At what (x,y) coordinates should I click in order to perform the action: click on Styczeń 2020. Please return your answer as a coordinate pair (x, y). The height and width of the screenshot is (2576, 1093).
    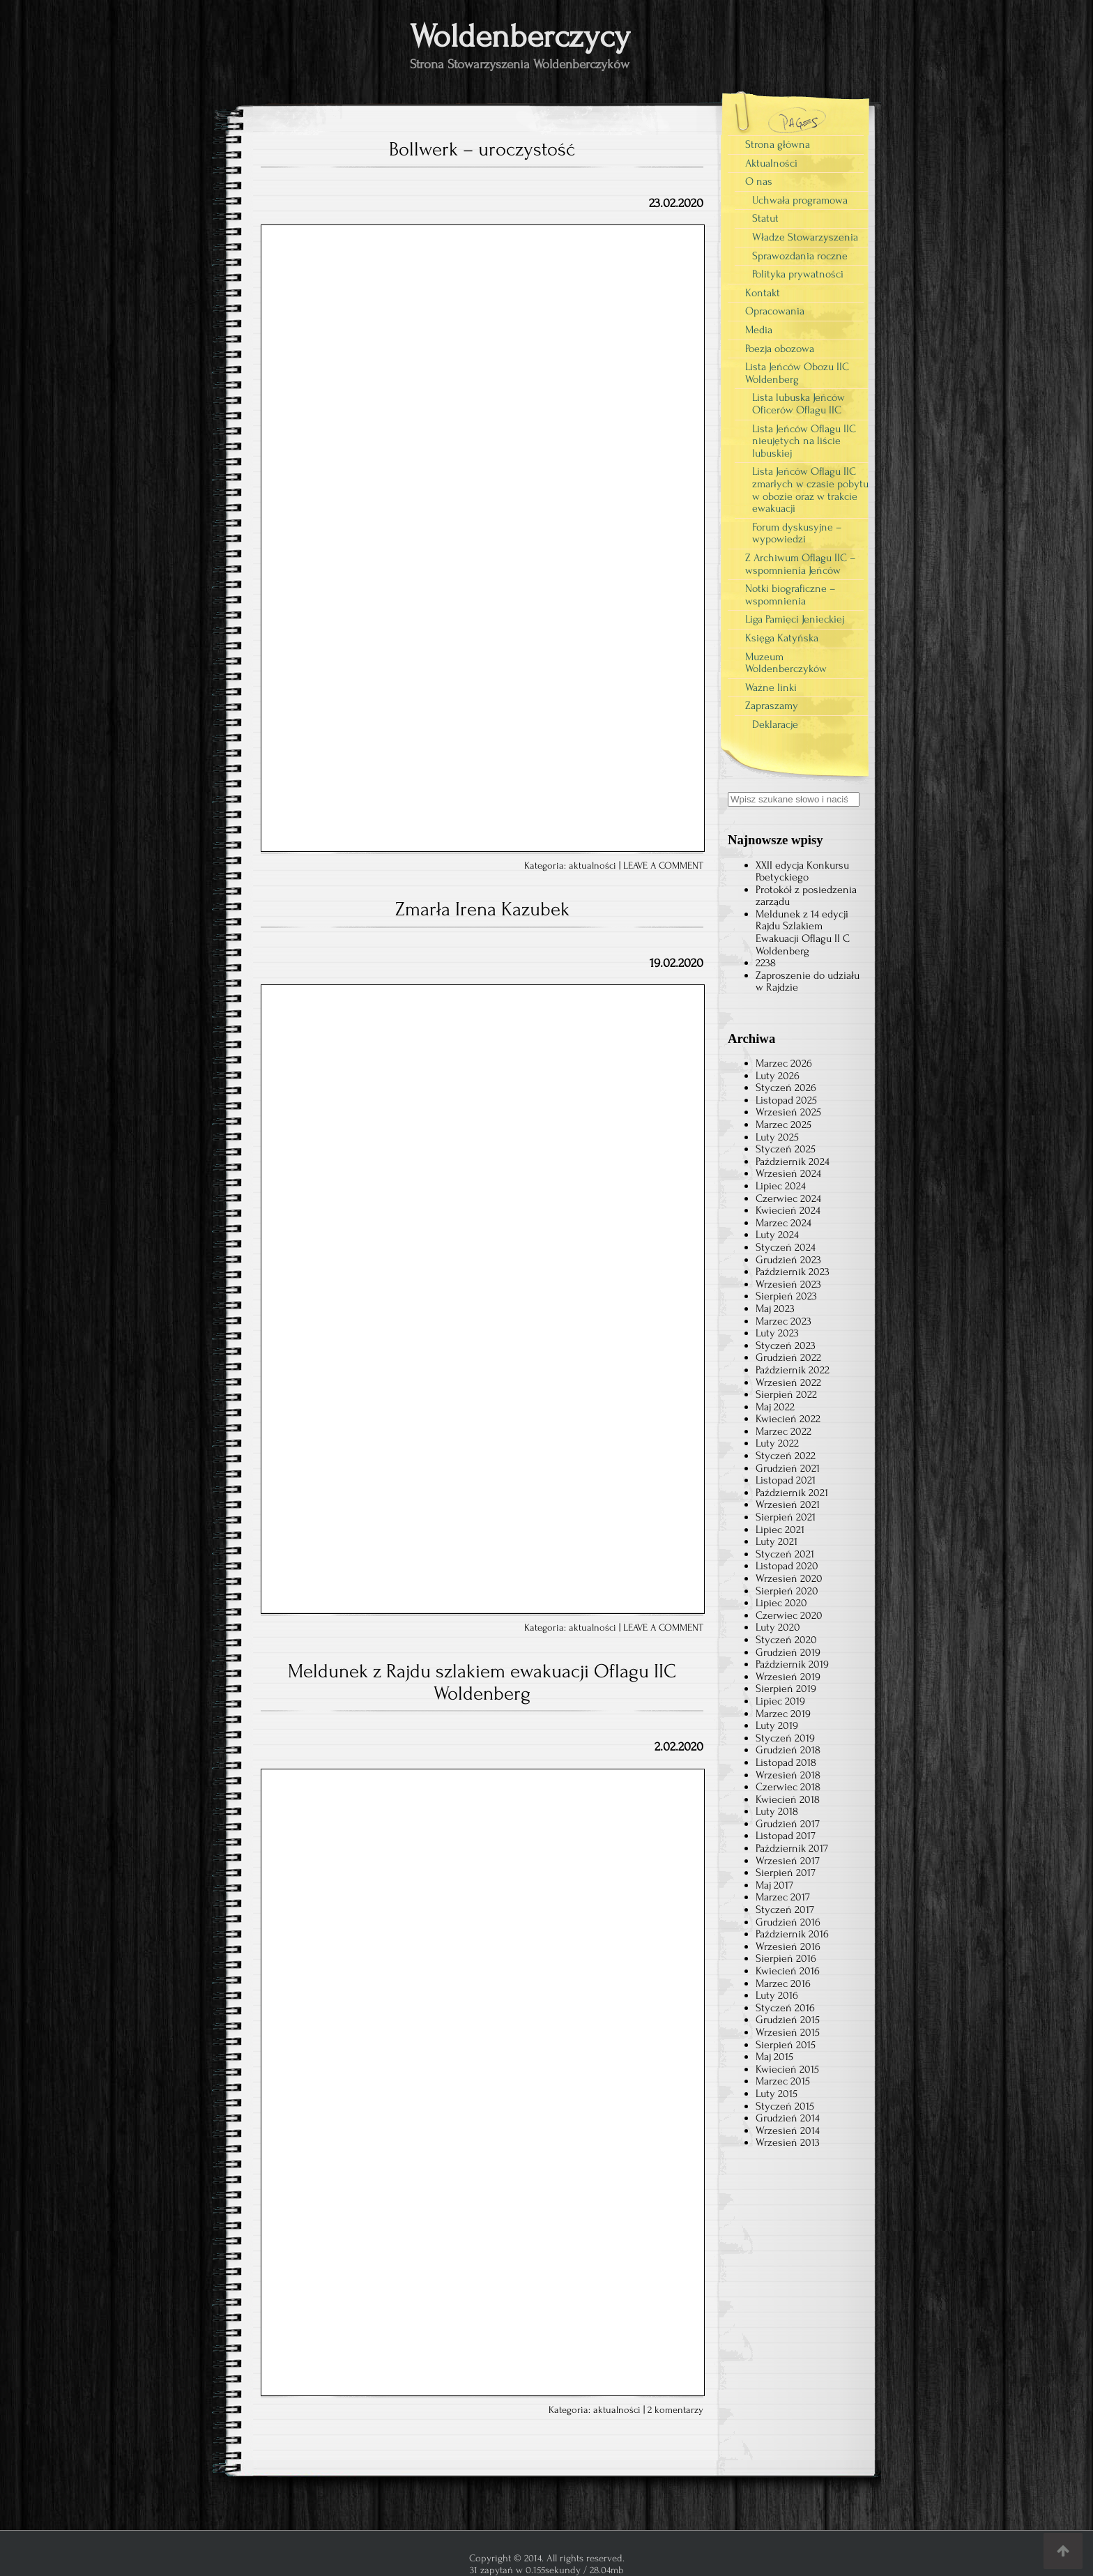
    Looking at the image, I should click on (786, 1639).